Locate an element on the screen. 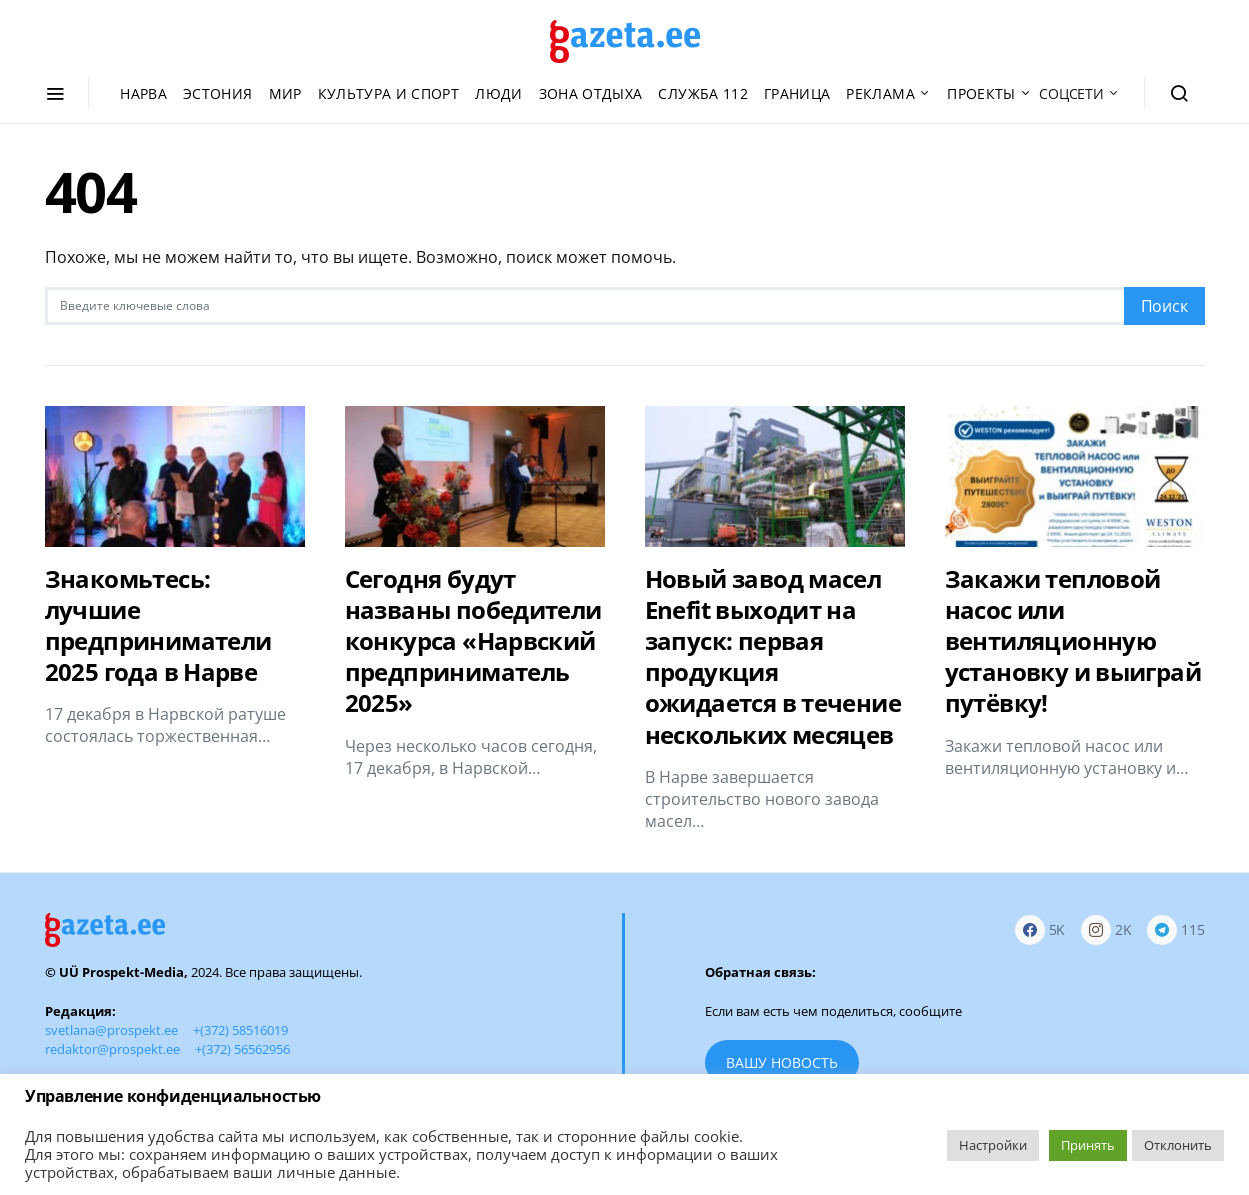 Image resolution: width=1249 pixels, height=1195 pixels. Проекты is located at coordinates (981, 93).